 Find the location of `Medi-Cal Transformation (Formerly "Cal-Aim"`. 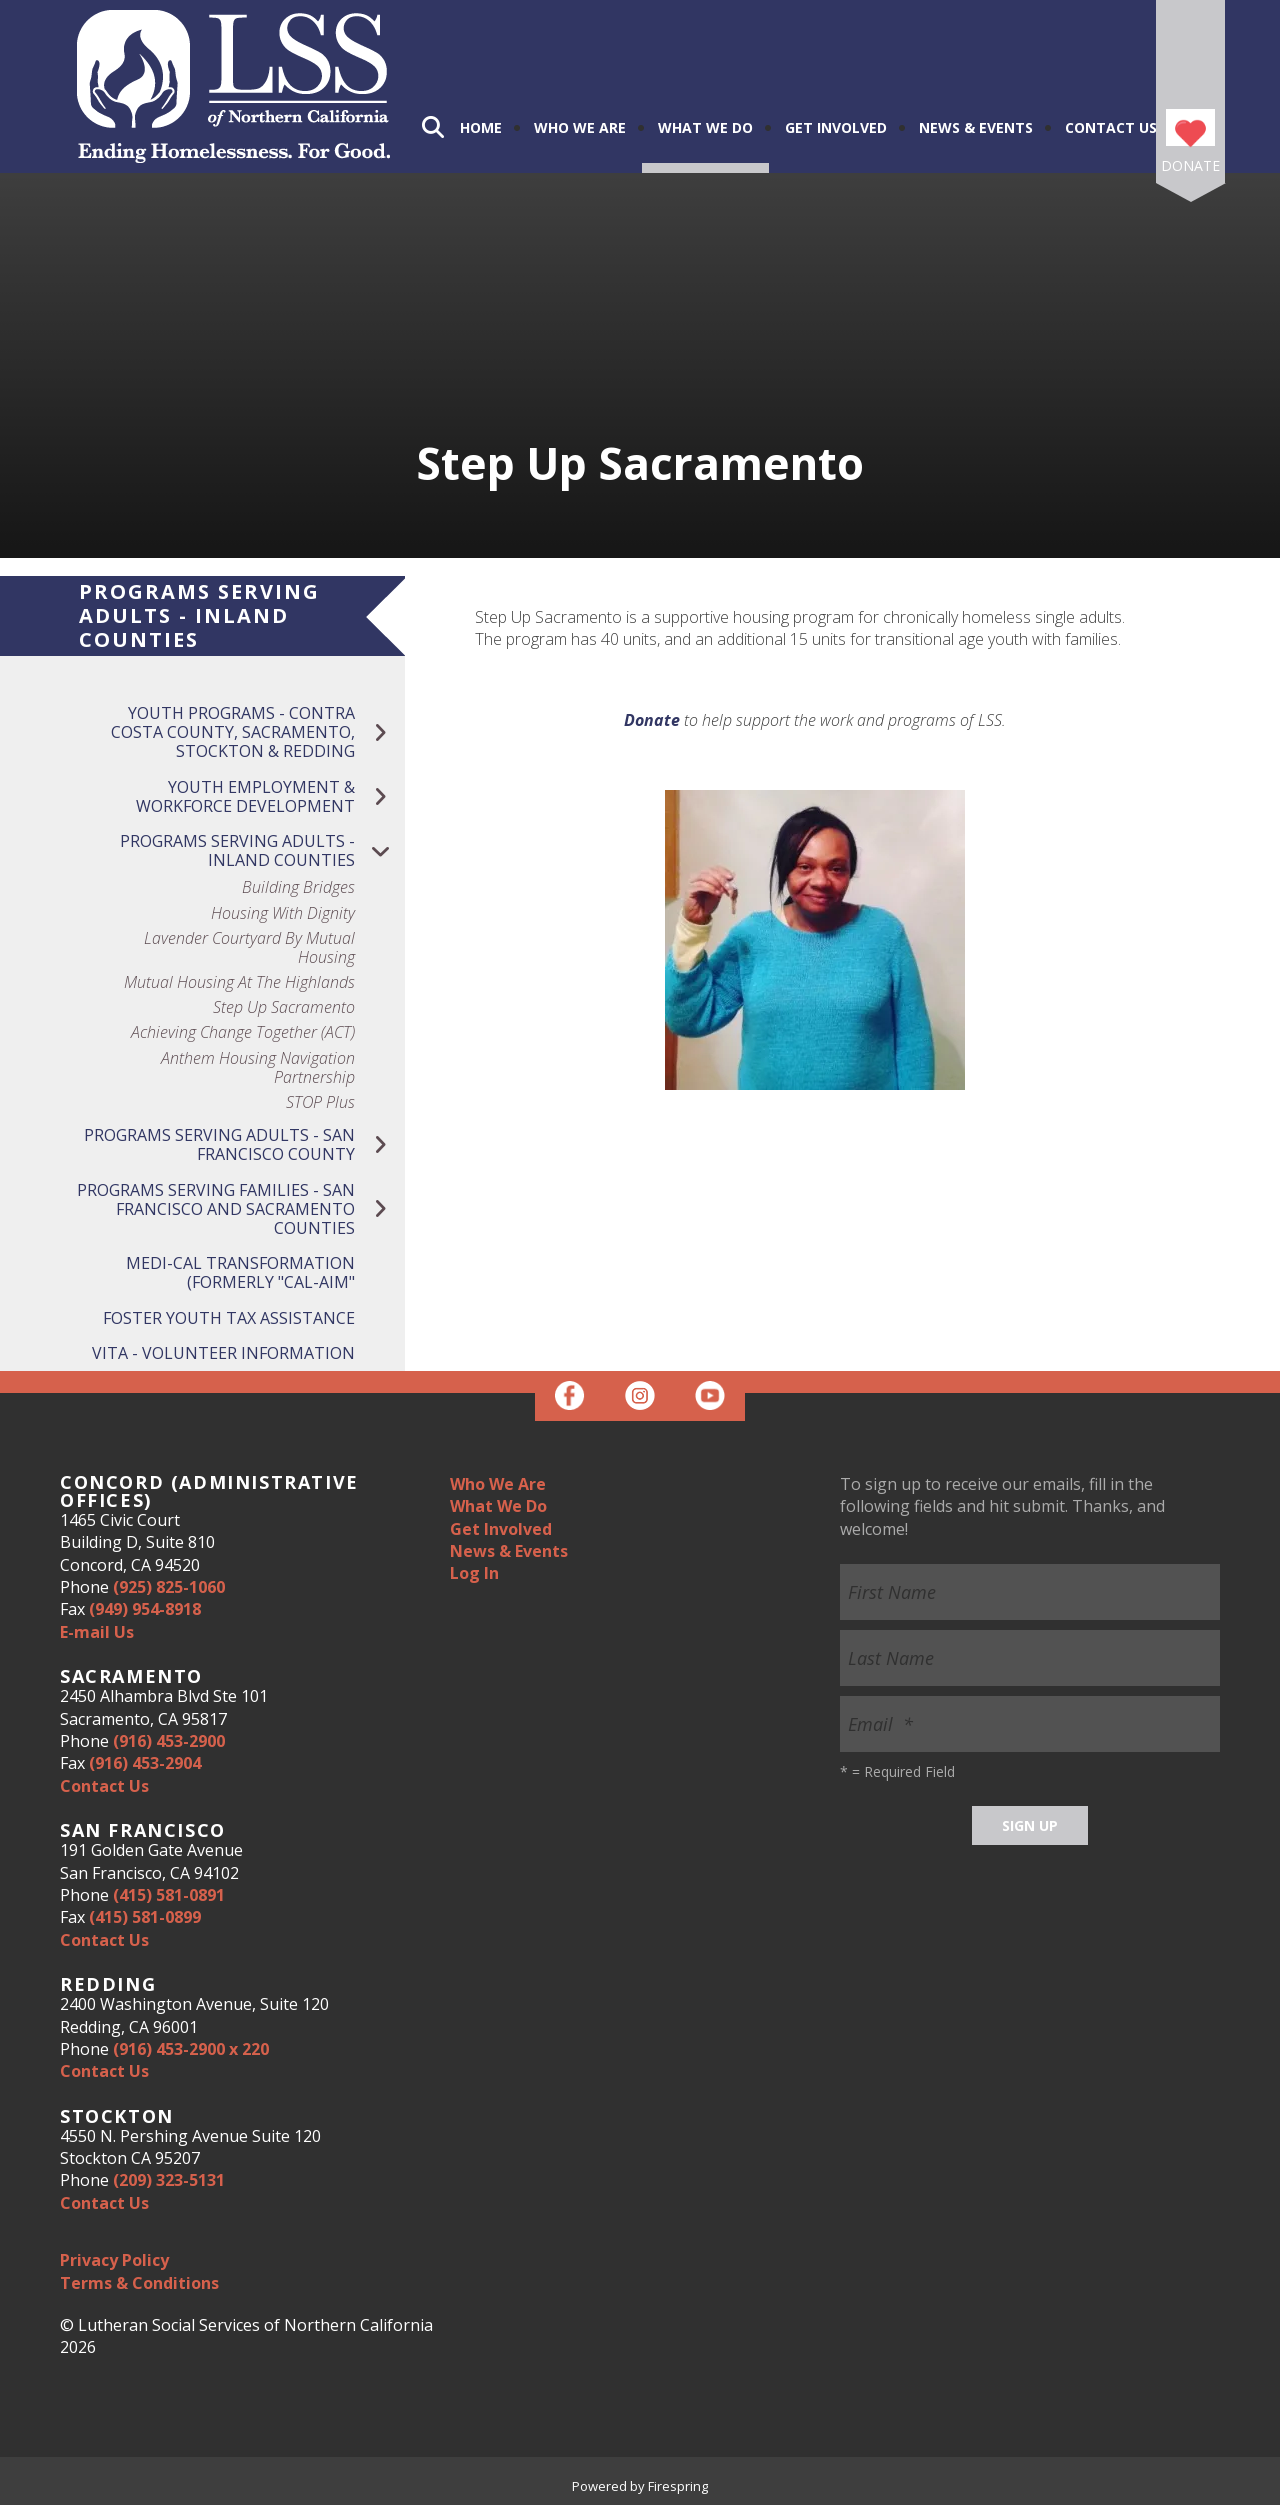

Medi-Cal Transformation (Formerly "Cal-Aim" is located at coordinates (240, 1272).